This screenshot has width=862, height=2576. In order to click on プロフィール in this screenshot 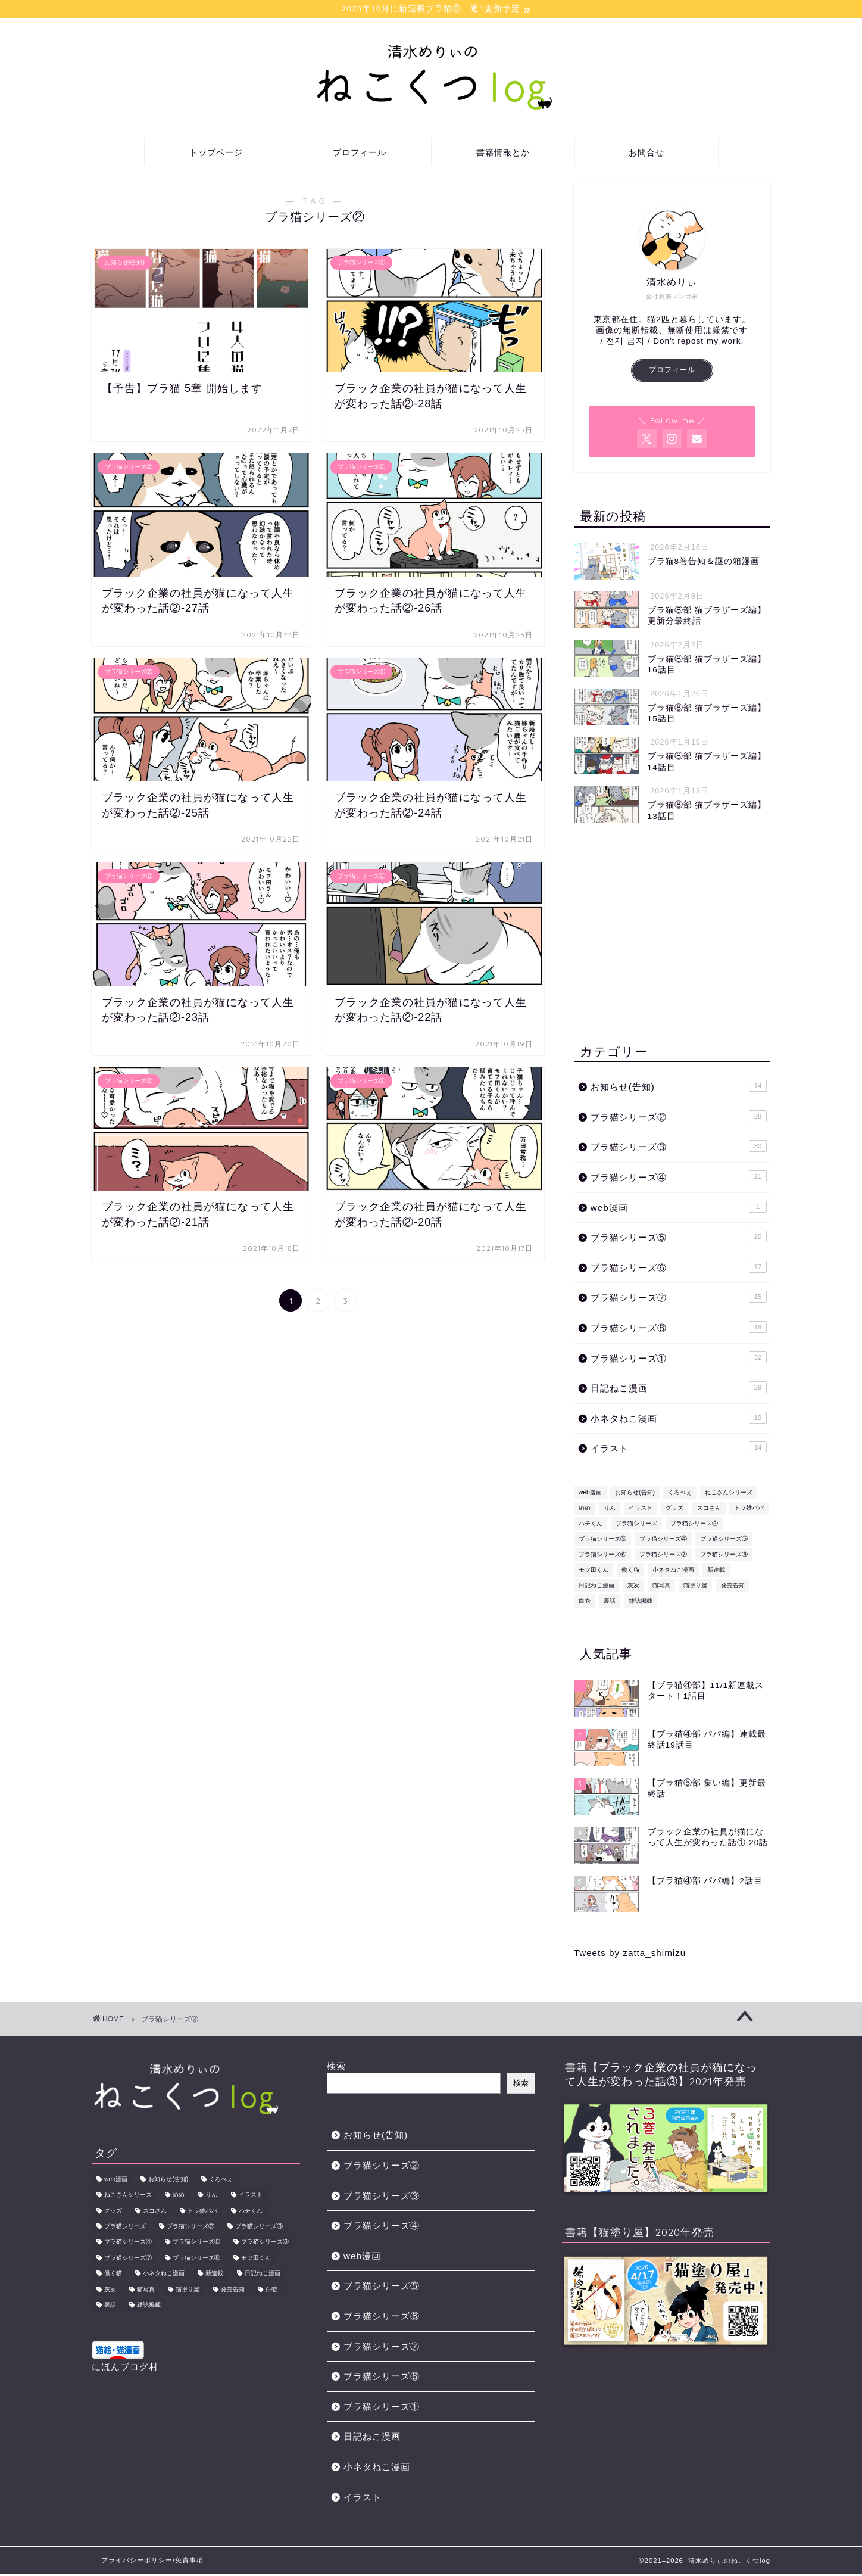, I will do `click(359, 154)`.